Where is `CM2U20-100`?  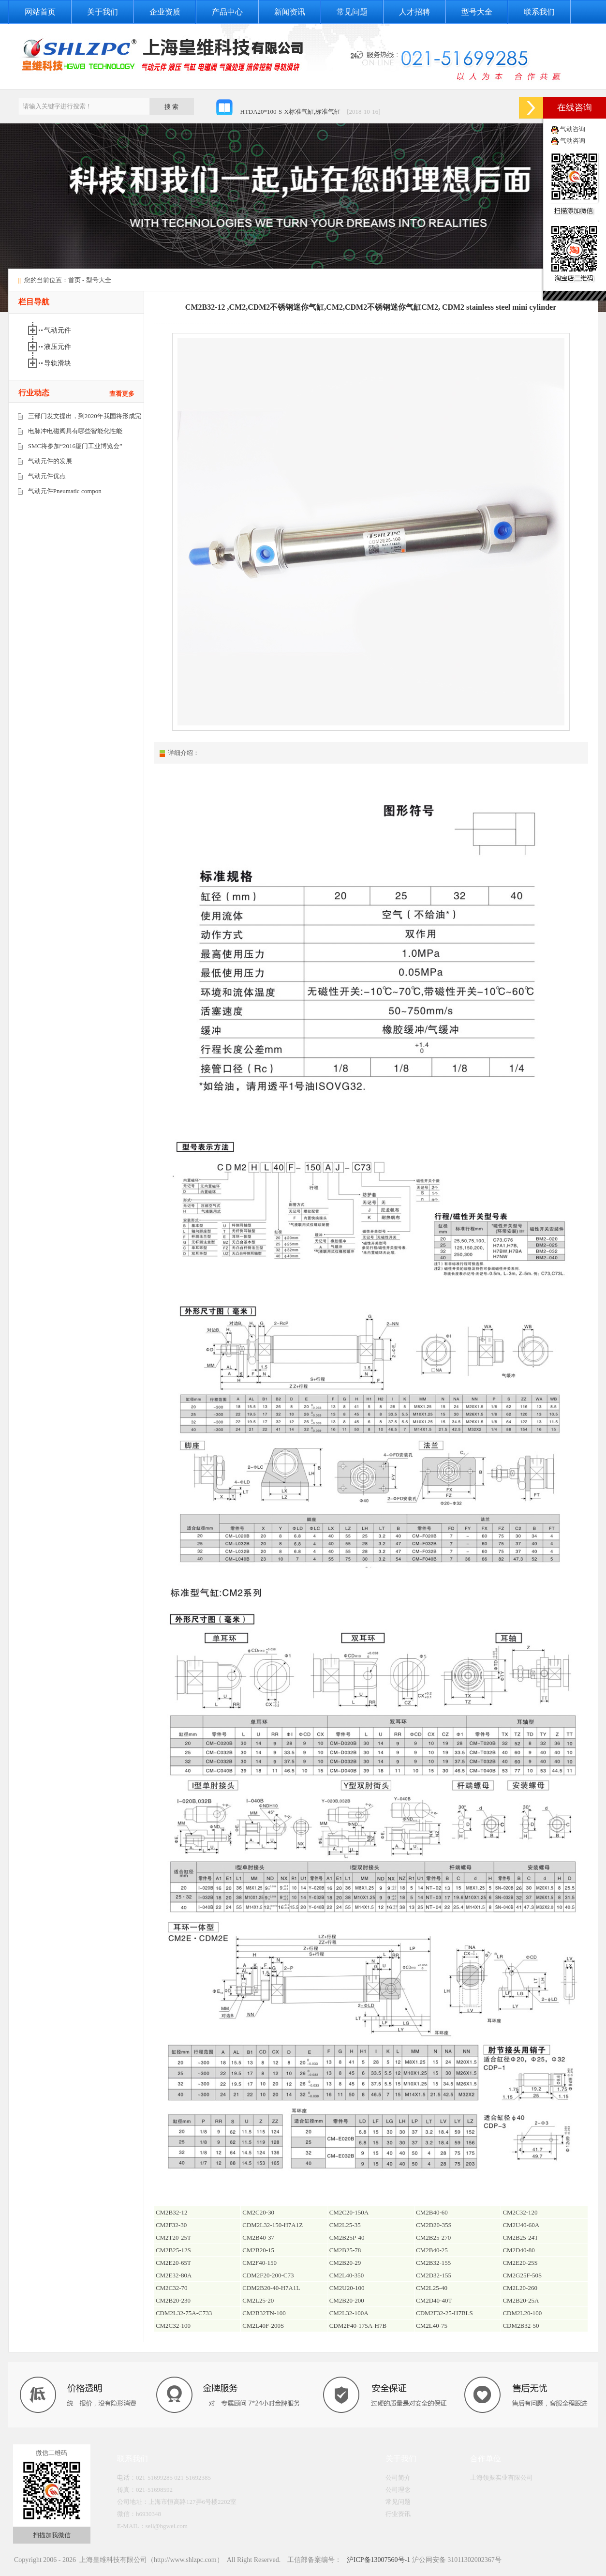
CM2U20-100 is located at coordinates (347, 2287).